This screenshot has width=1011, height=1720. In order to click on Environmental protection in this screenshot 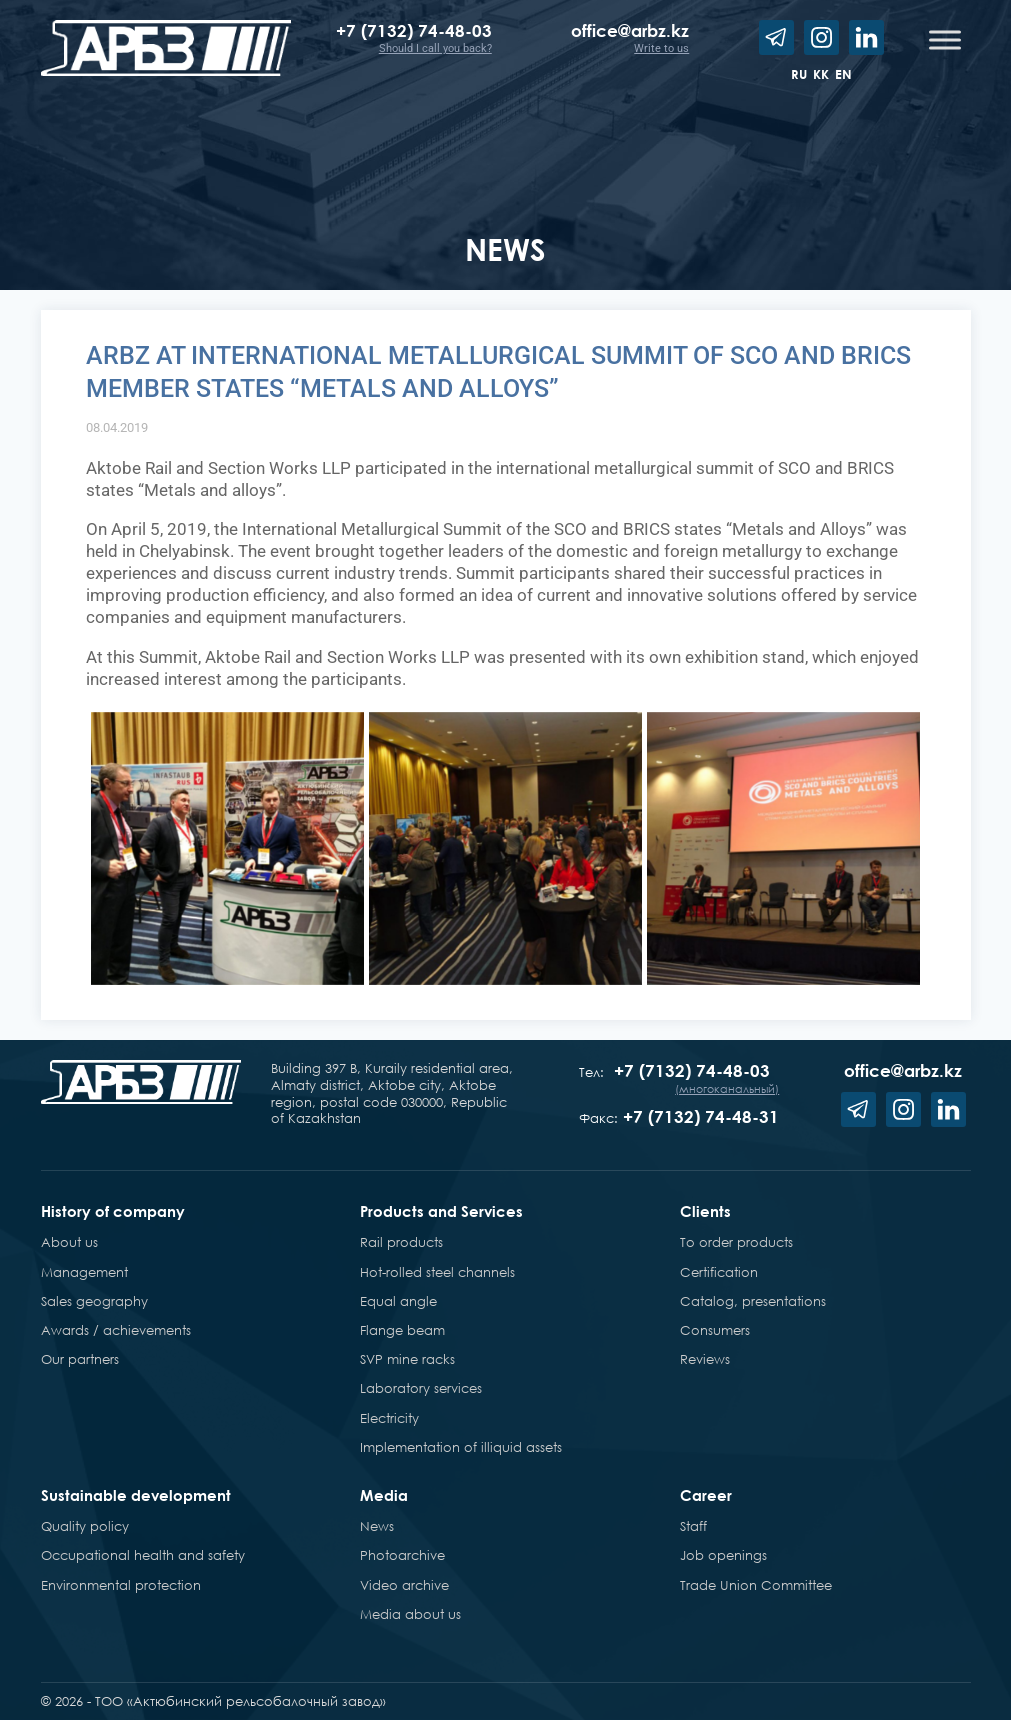, I will do `click(121, 1585)`.